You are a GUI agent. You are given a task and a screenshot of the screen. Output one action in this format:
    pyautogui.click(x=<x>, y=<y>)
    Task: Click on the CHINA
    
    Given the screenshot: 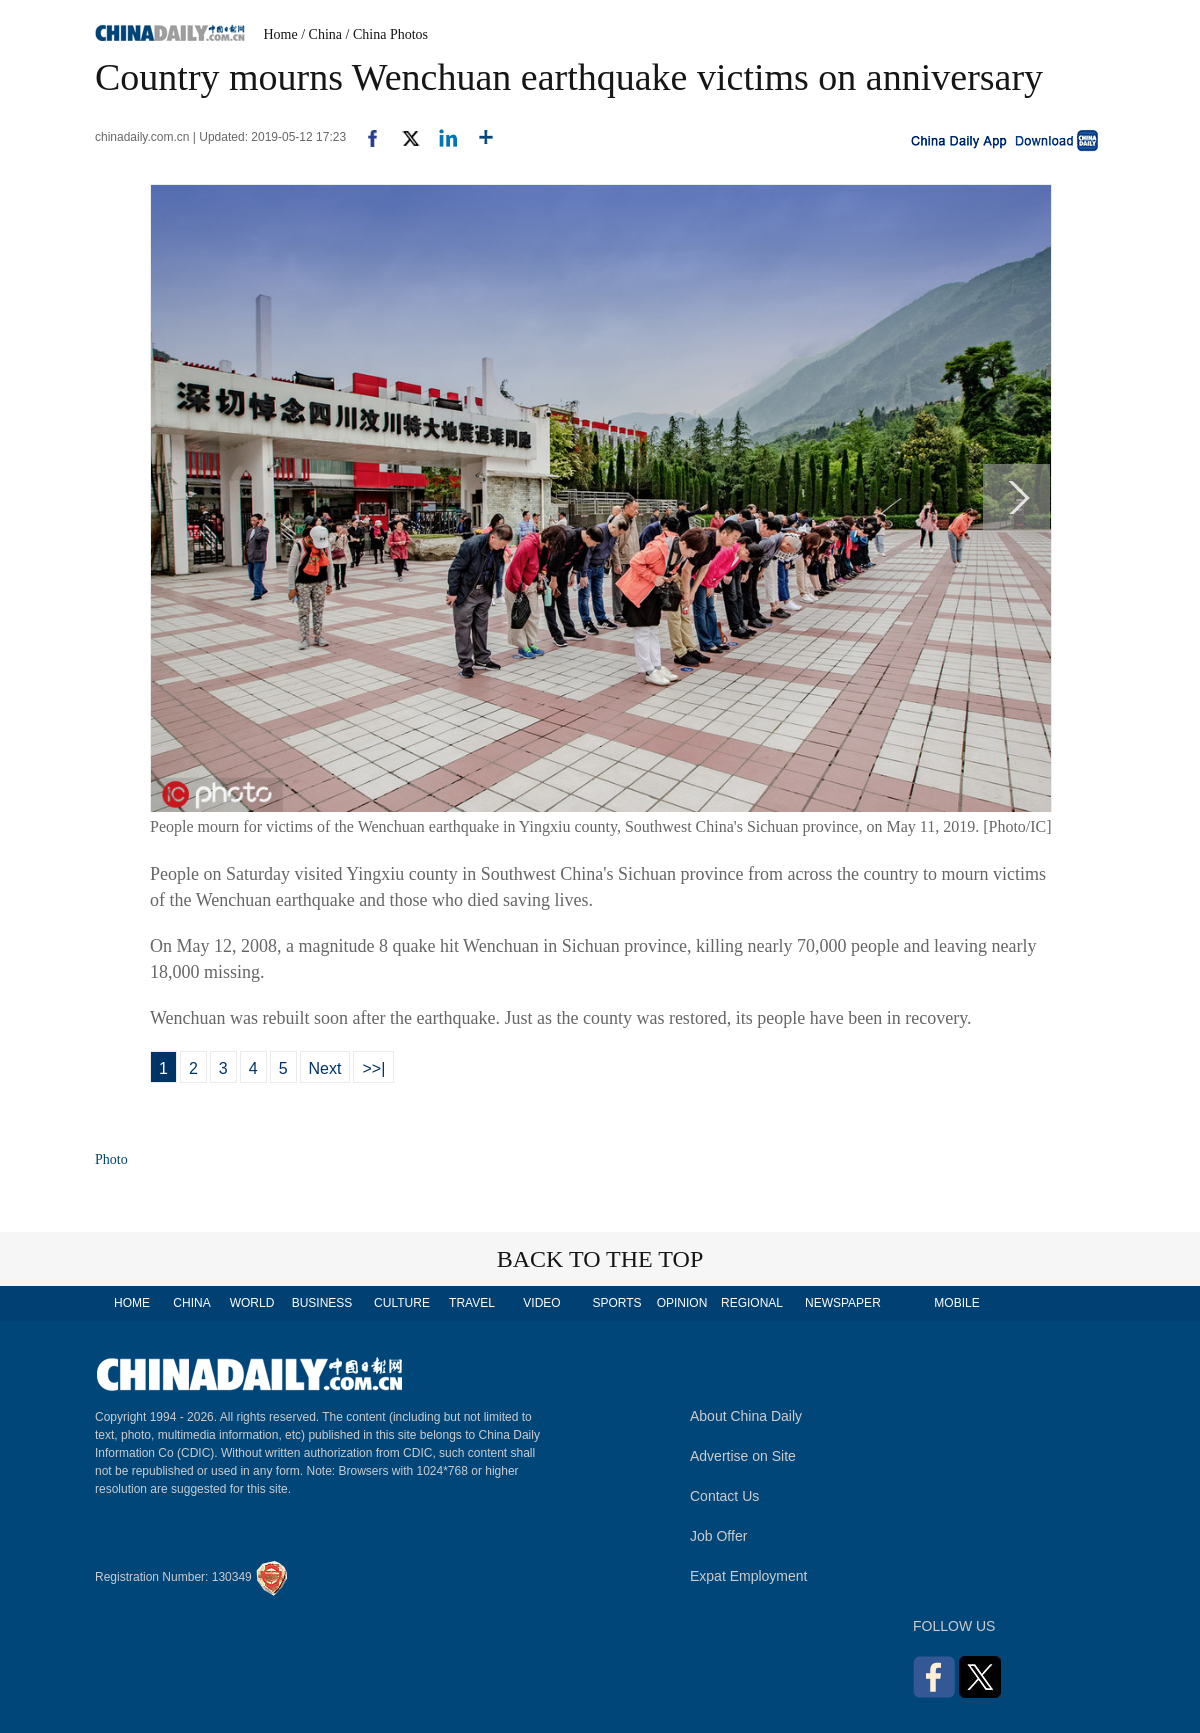 What is the action you would take?
    pyautogui.click(x=191, y=1303)
    